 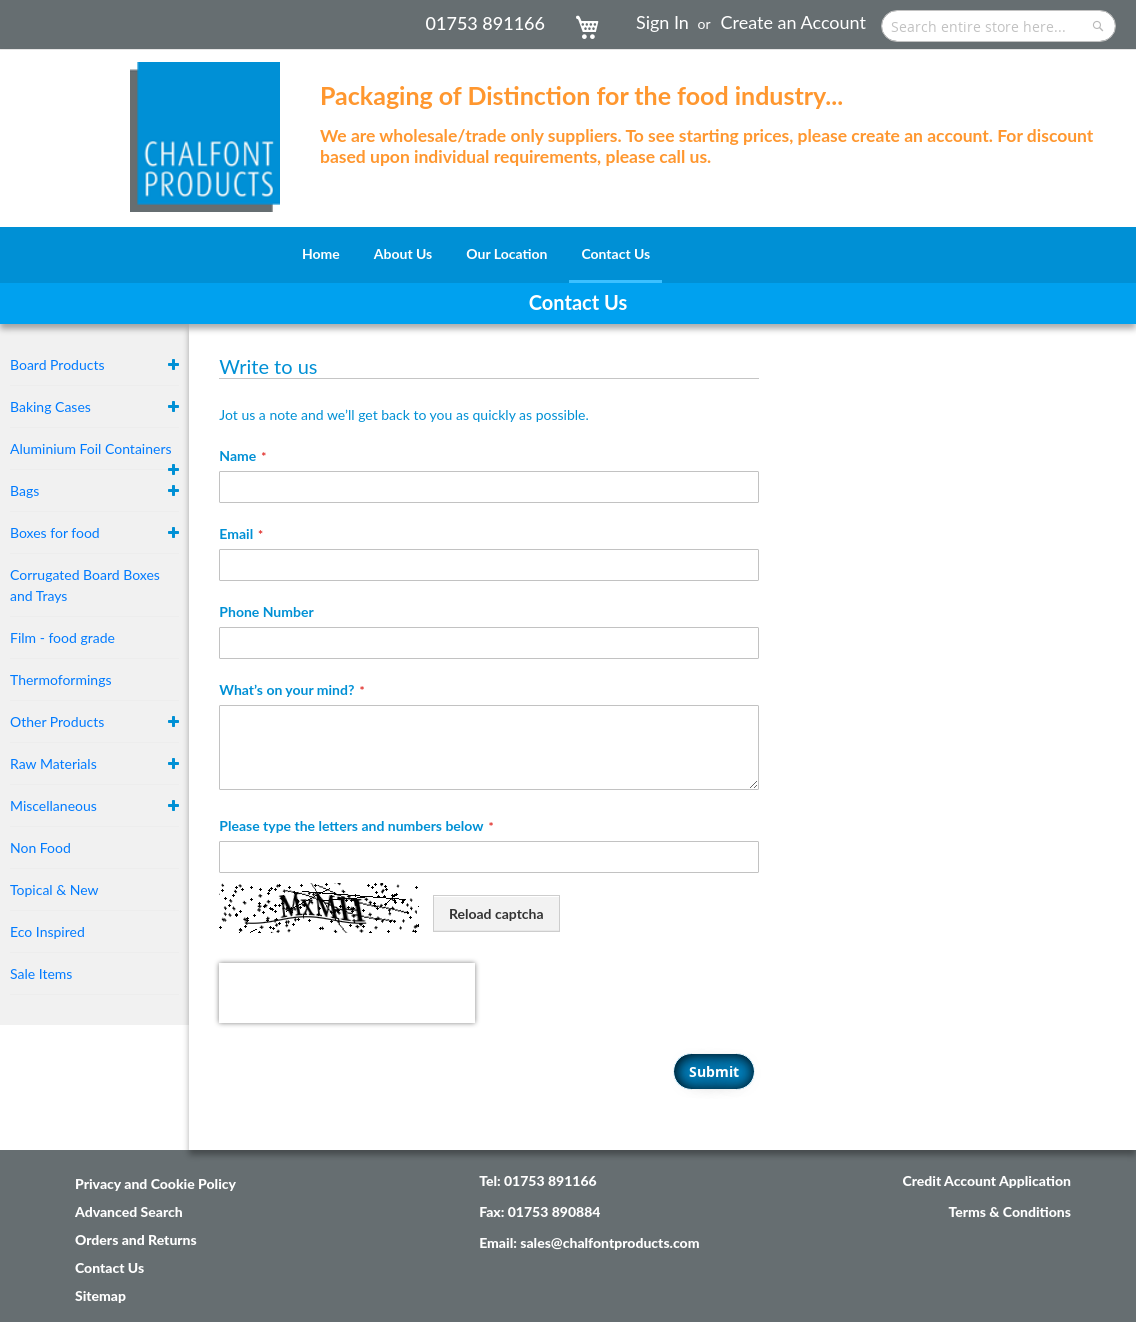 I want to click on Raw Materials, so click(x=53, y=763).